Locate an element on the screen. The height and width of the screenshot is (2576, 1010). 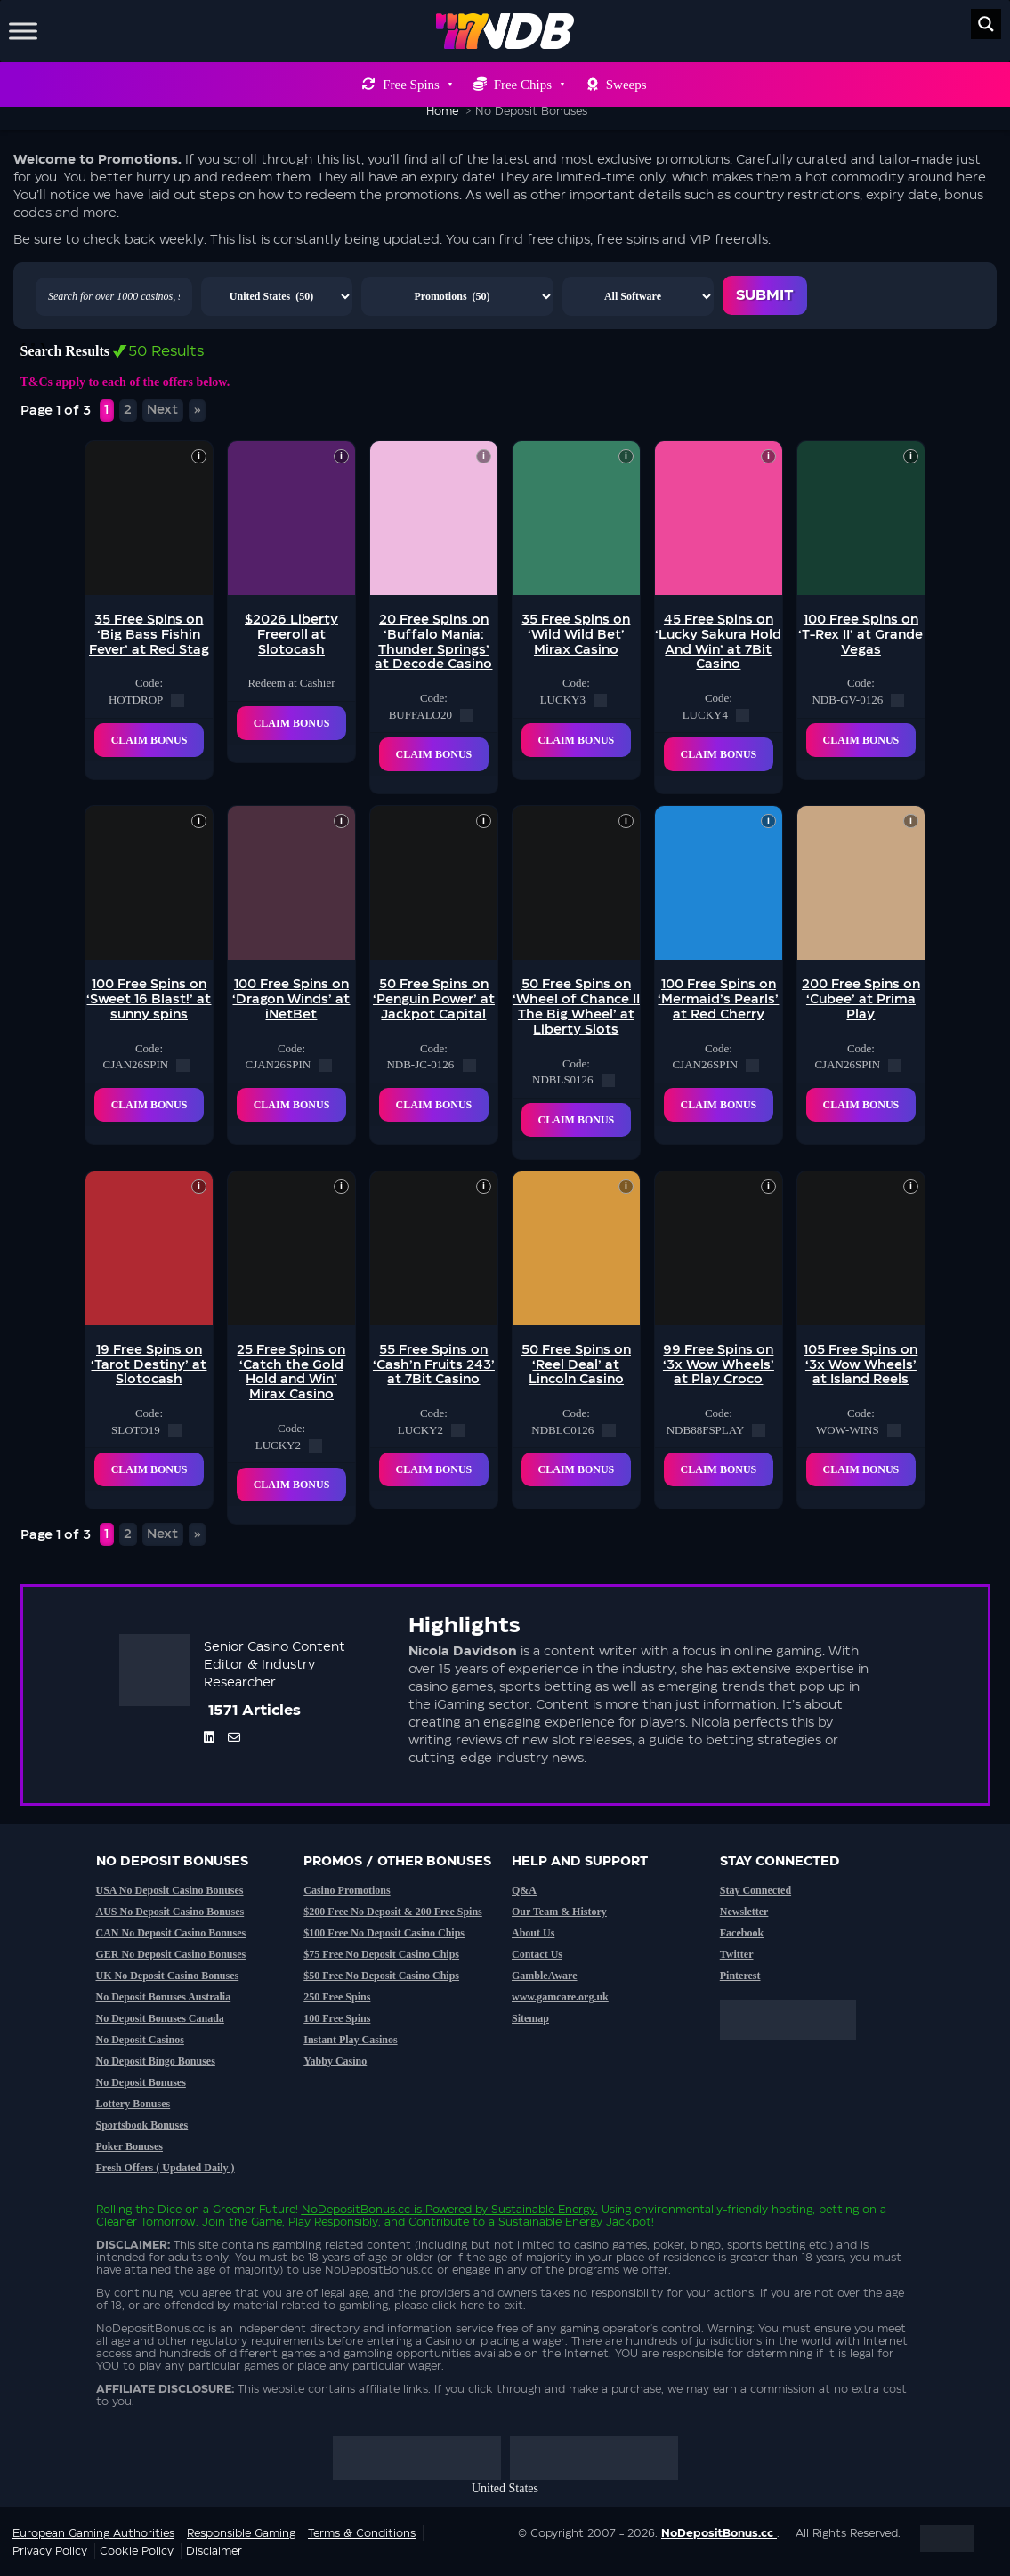
Cookie Policy is located at coordinates (137, 2551).